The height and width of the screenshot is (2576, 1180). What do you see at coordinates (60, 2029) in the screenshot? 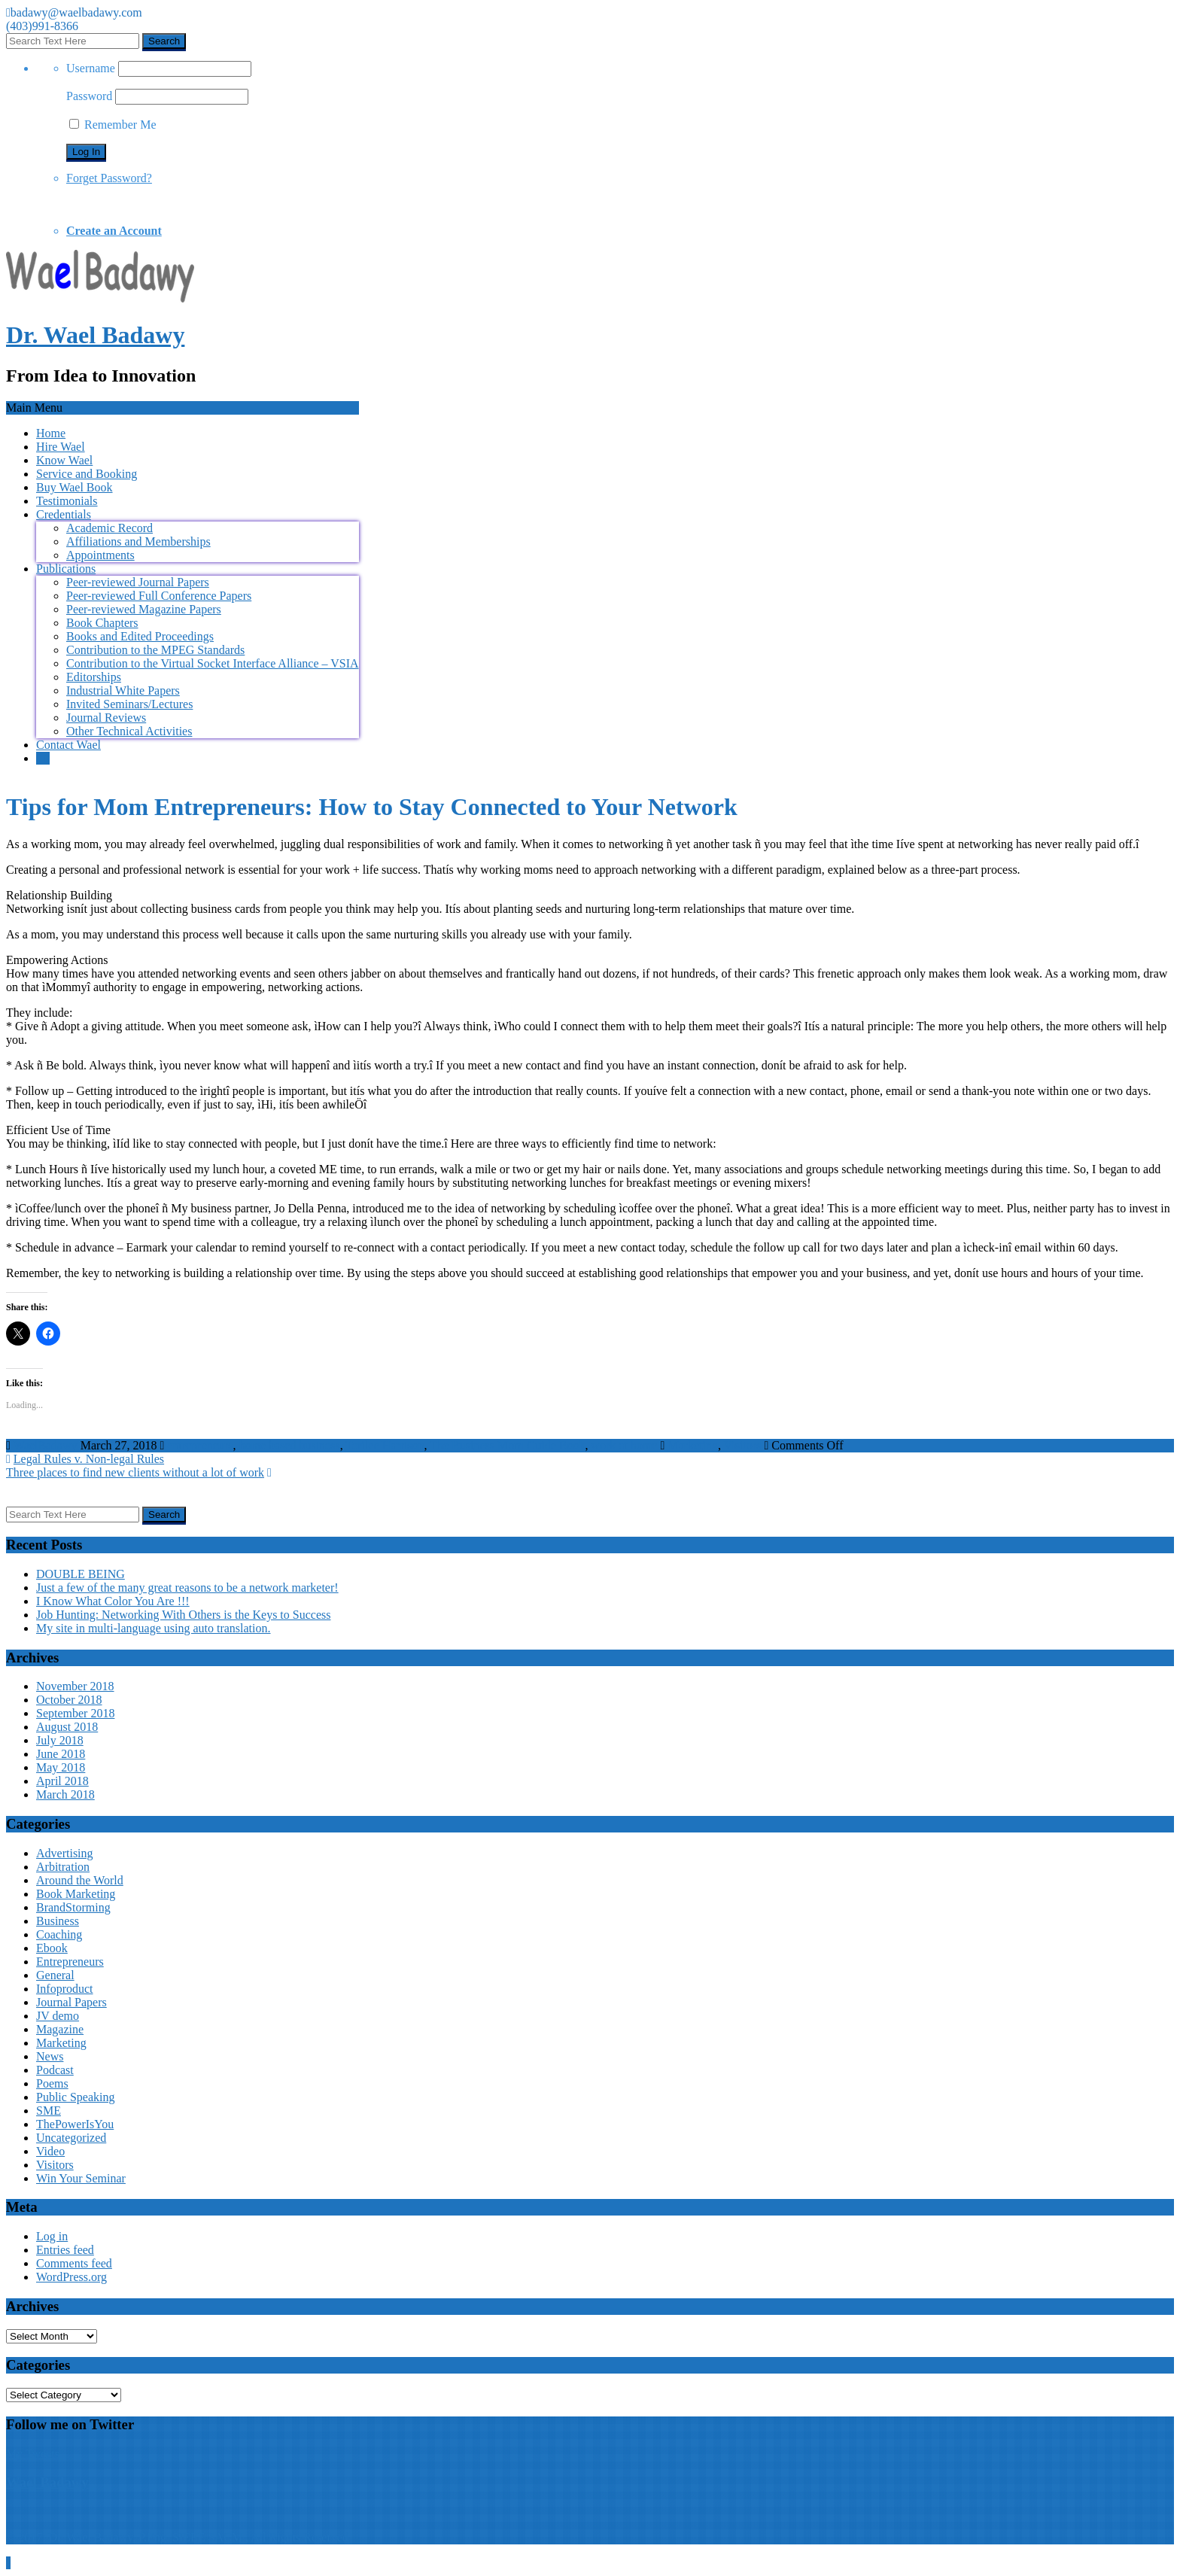
I see `Magazine` at bounding box center [60, 2029].